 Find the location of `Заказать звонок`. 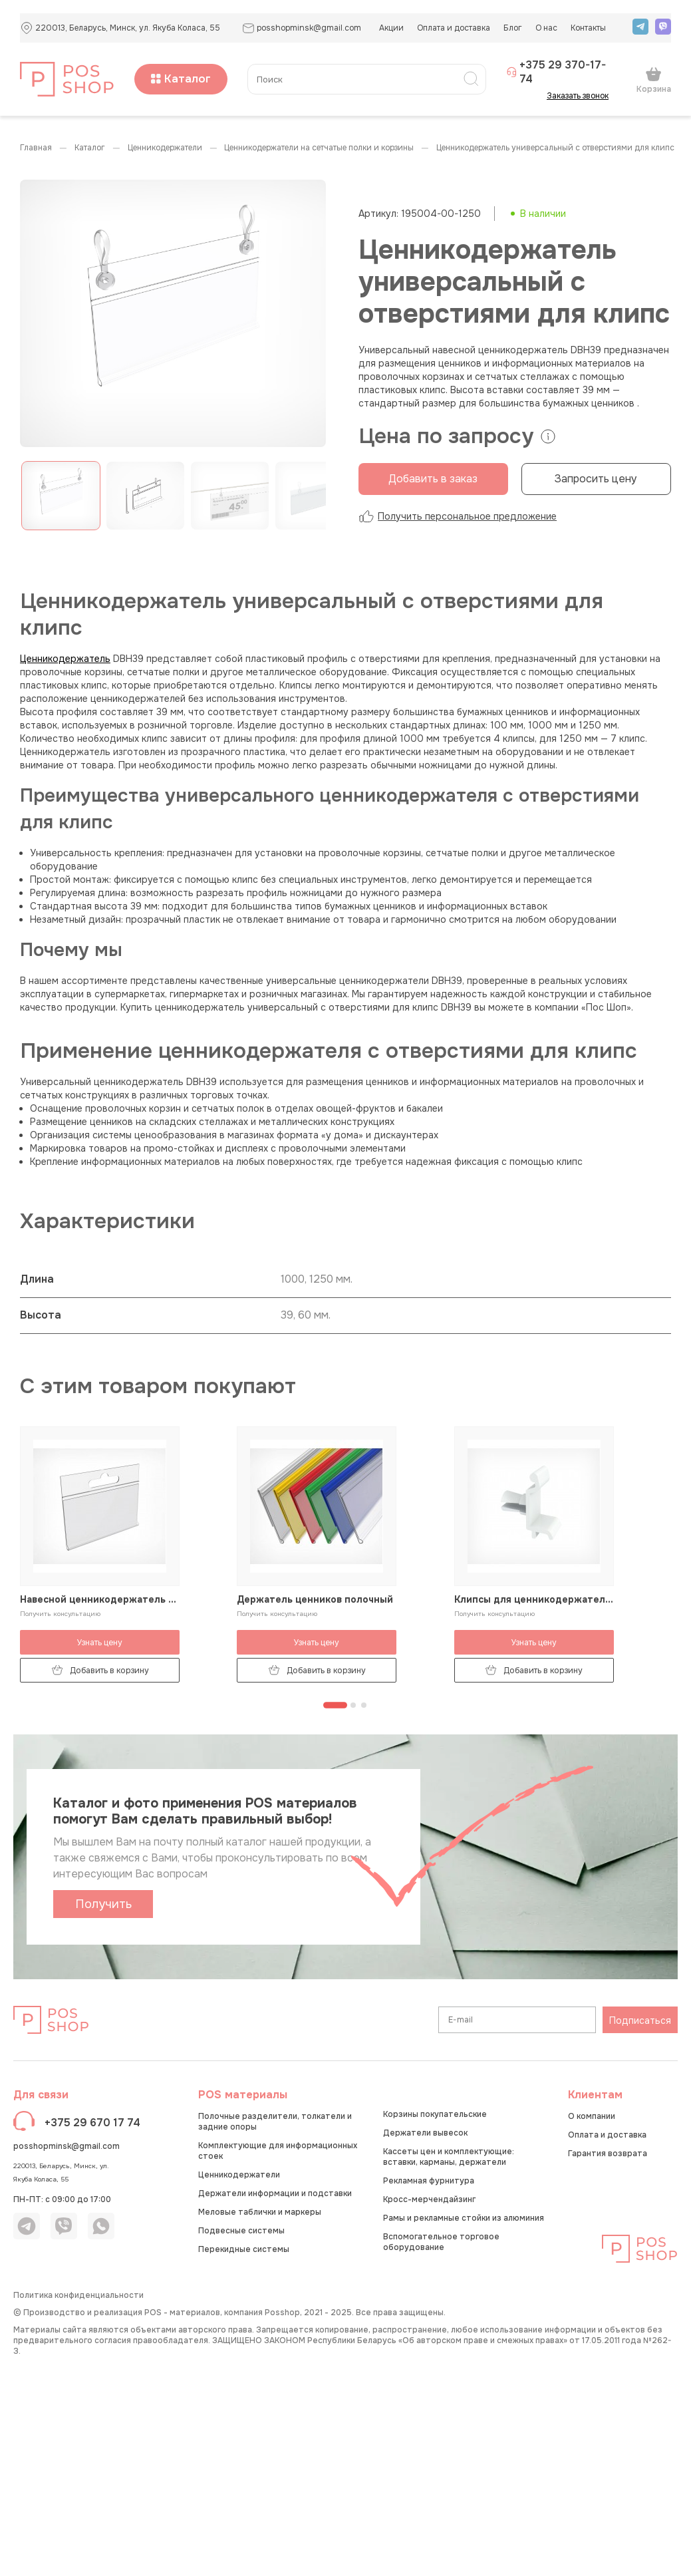

Заказать звонок is located at coordinates (582, 95).